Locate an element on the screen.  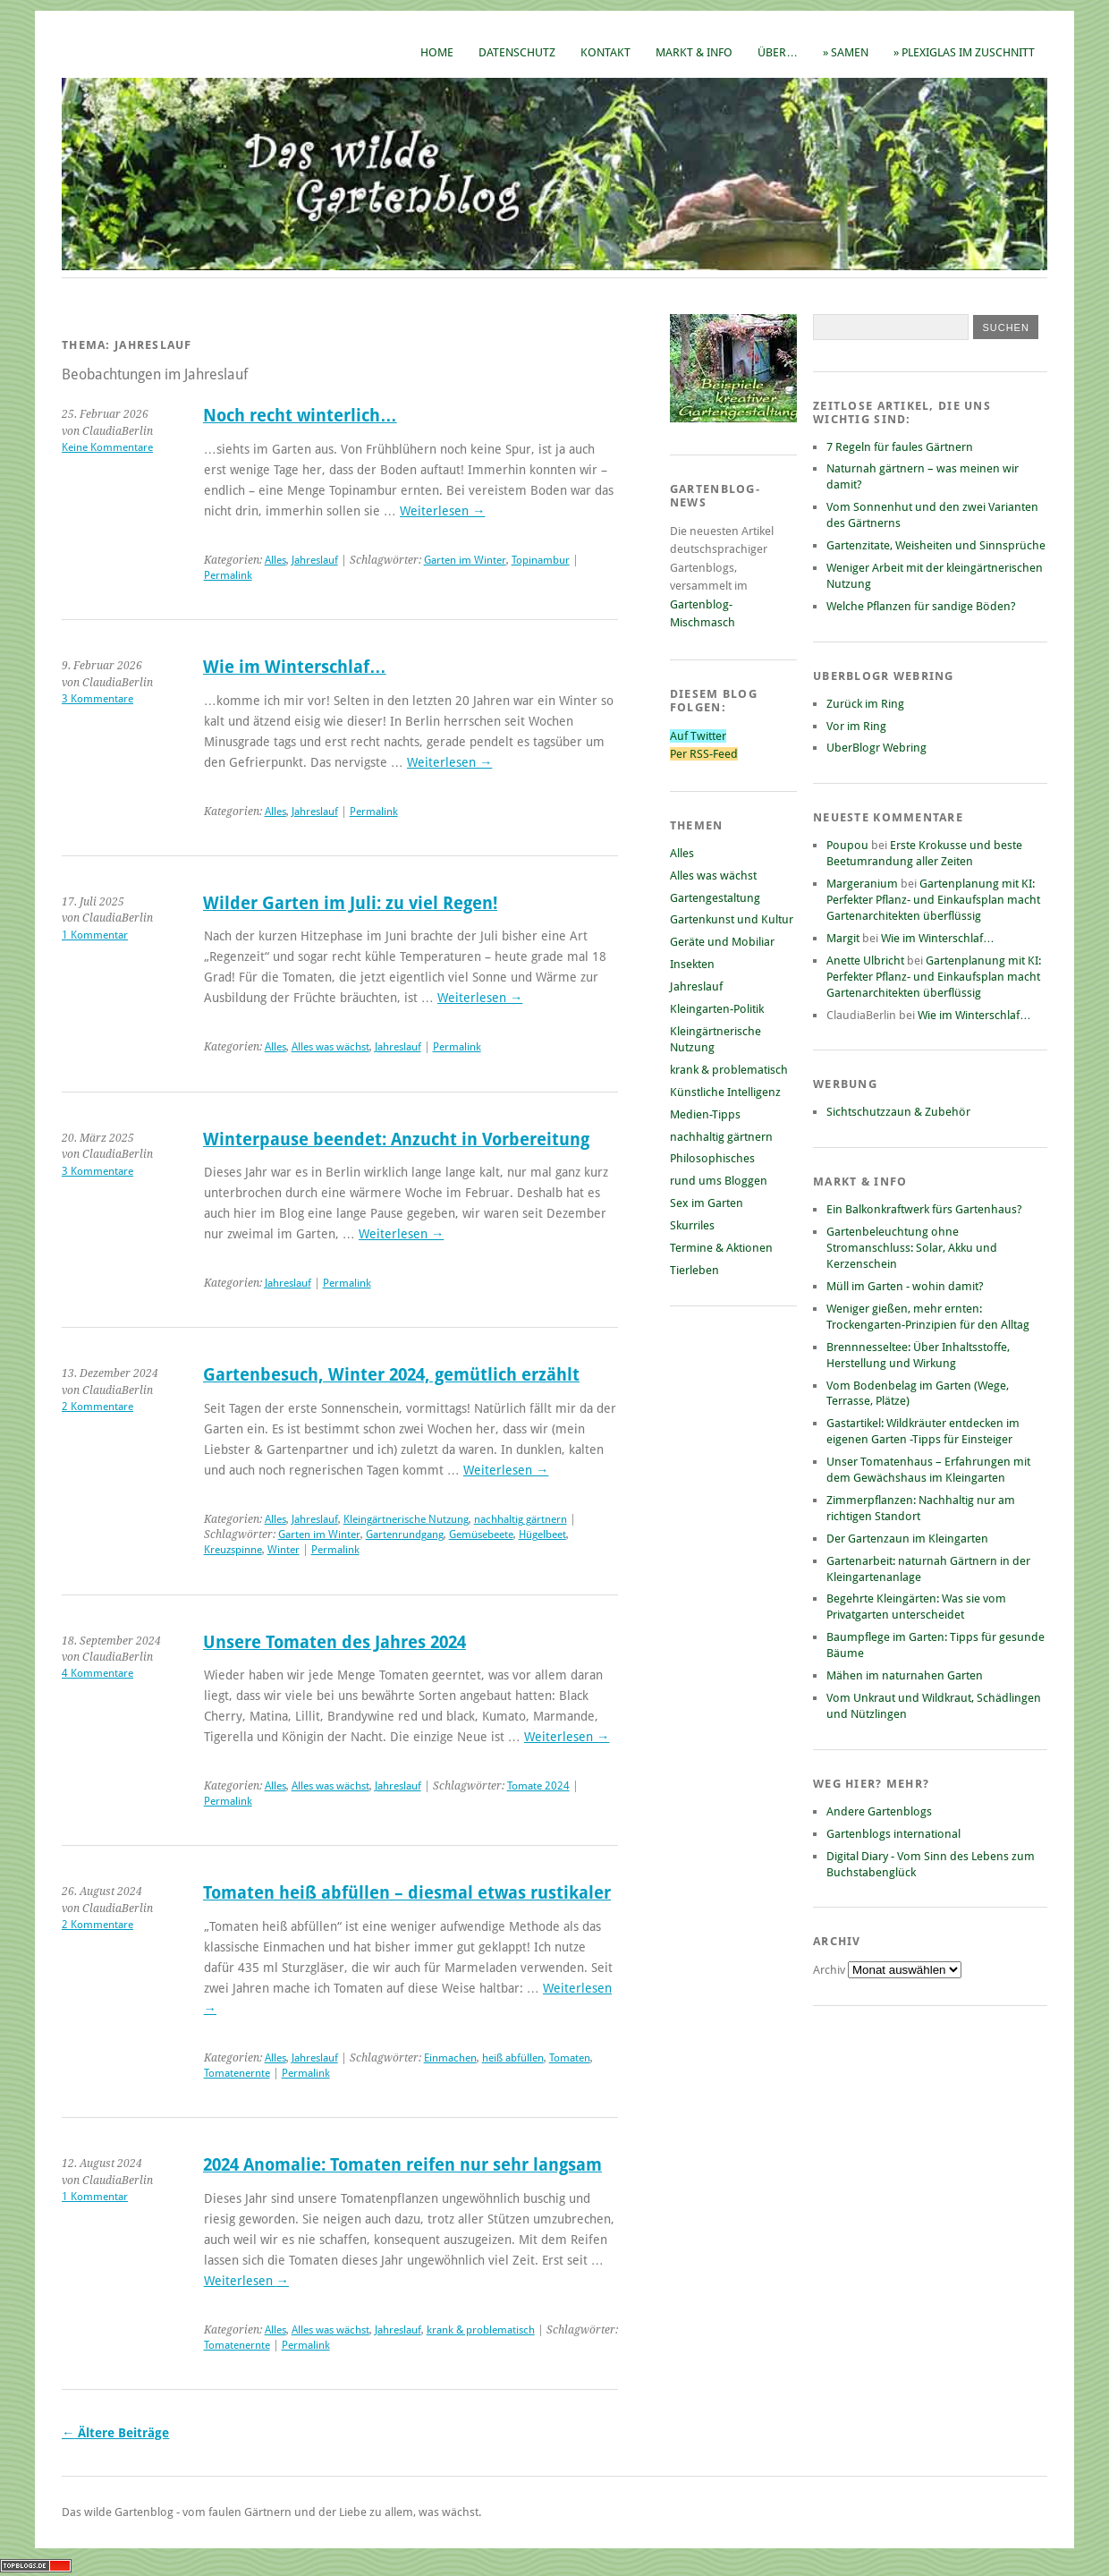
Gartenplanung mit KI: Perfekter Pflanz- und Einkaufsplan macht Gartenarchitekten überflüssig is located at coordinates (933, 899).